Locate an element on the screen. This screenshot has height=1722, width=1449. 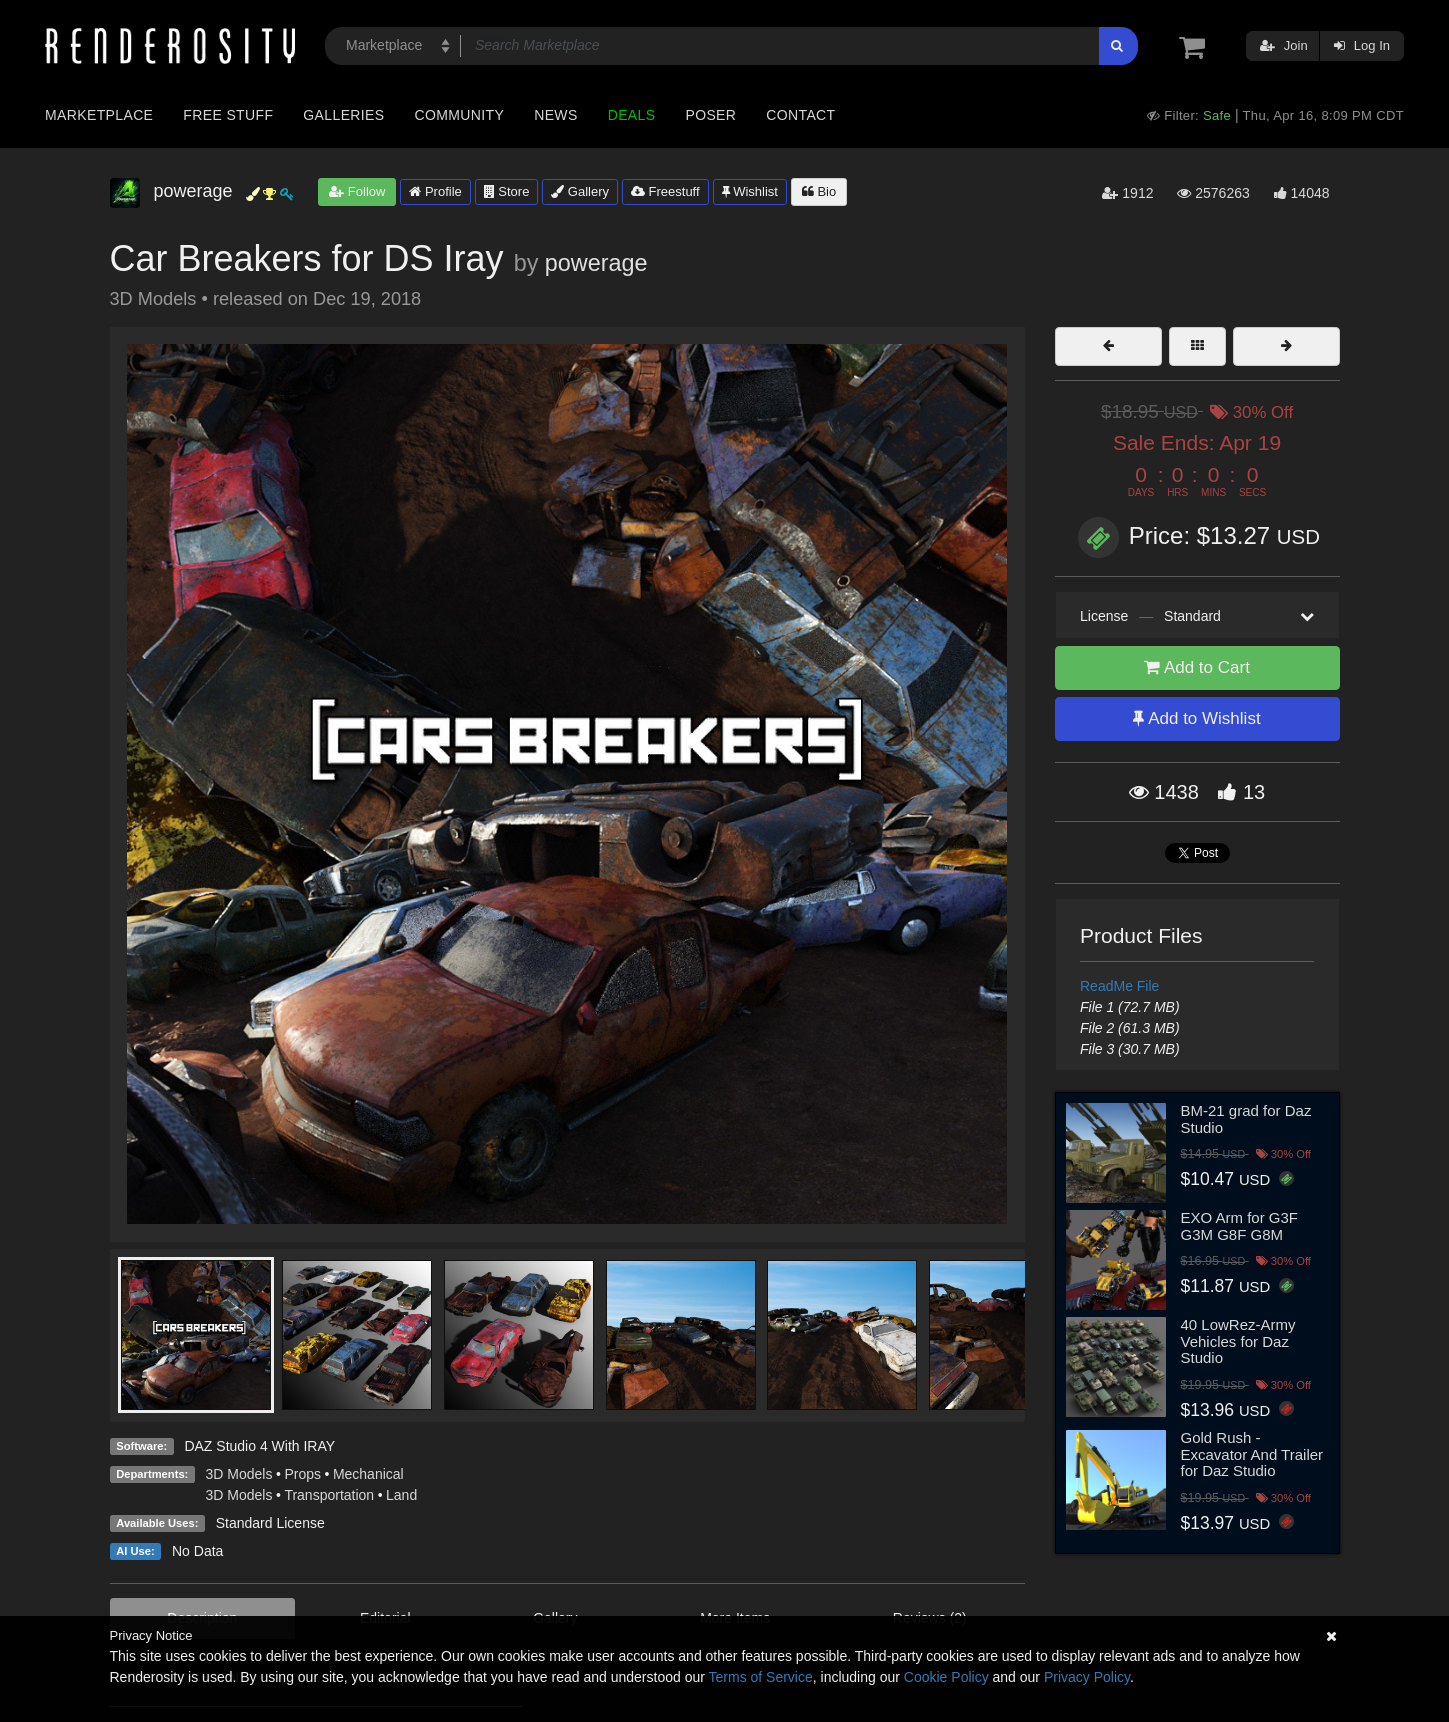
Freestuff is located at coordinates (665, 191).